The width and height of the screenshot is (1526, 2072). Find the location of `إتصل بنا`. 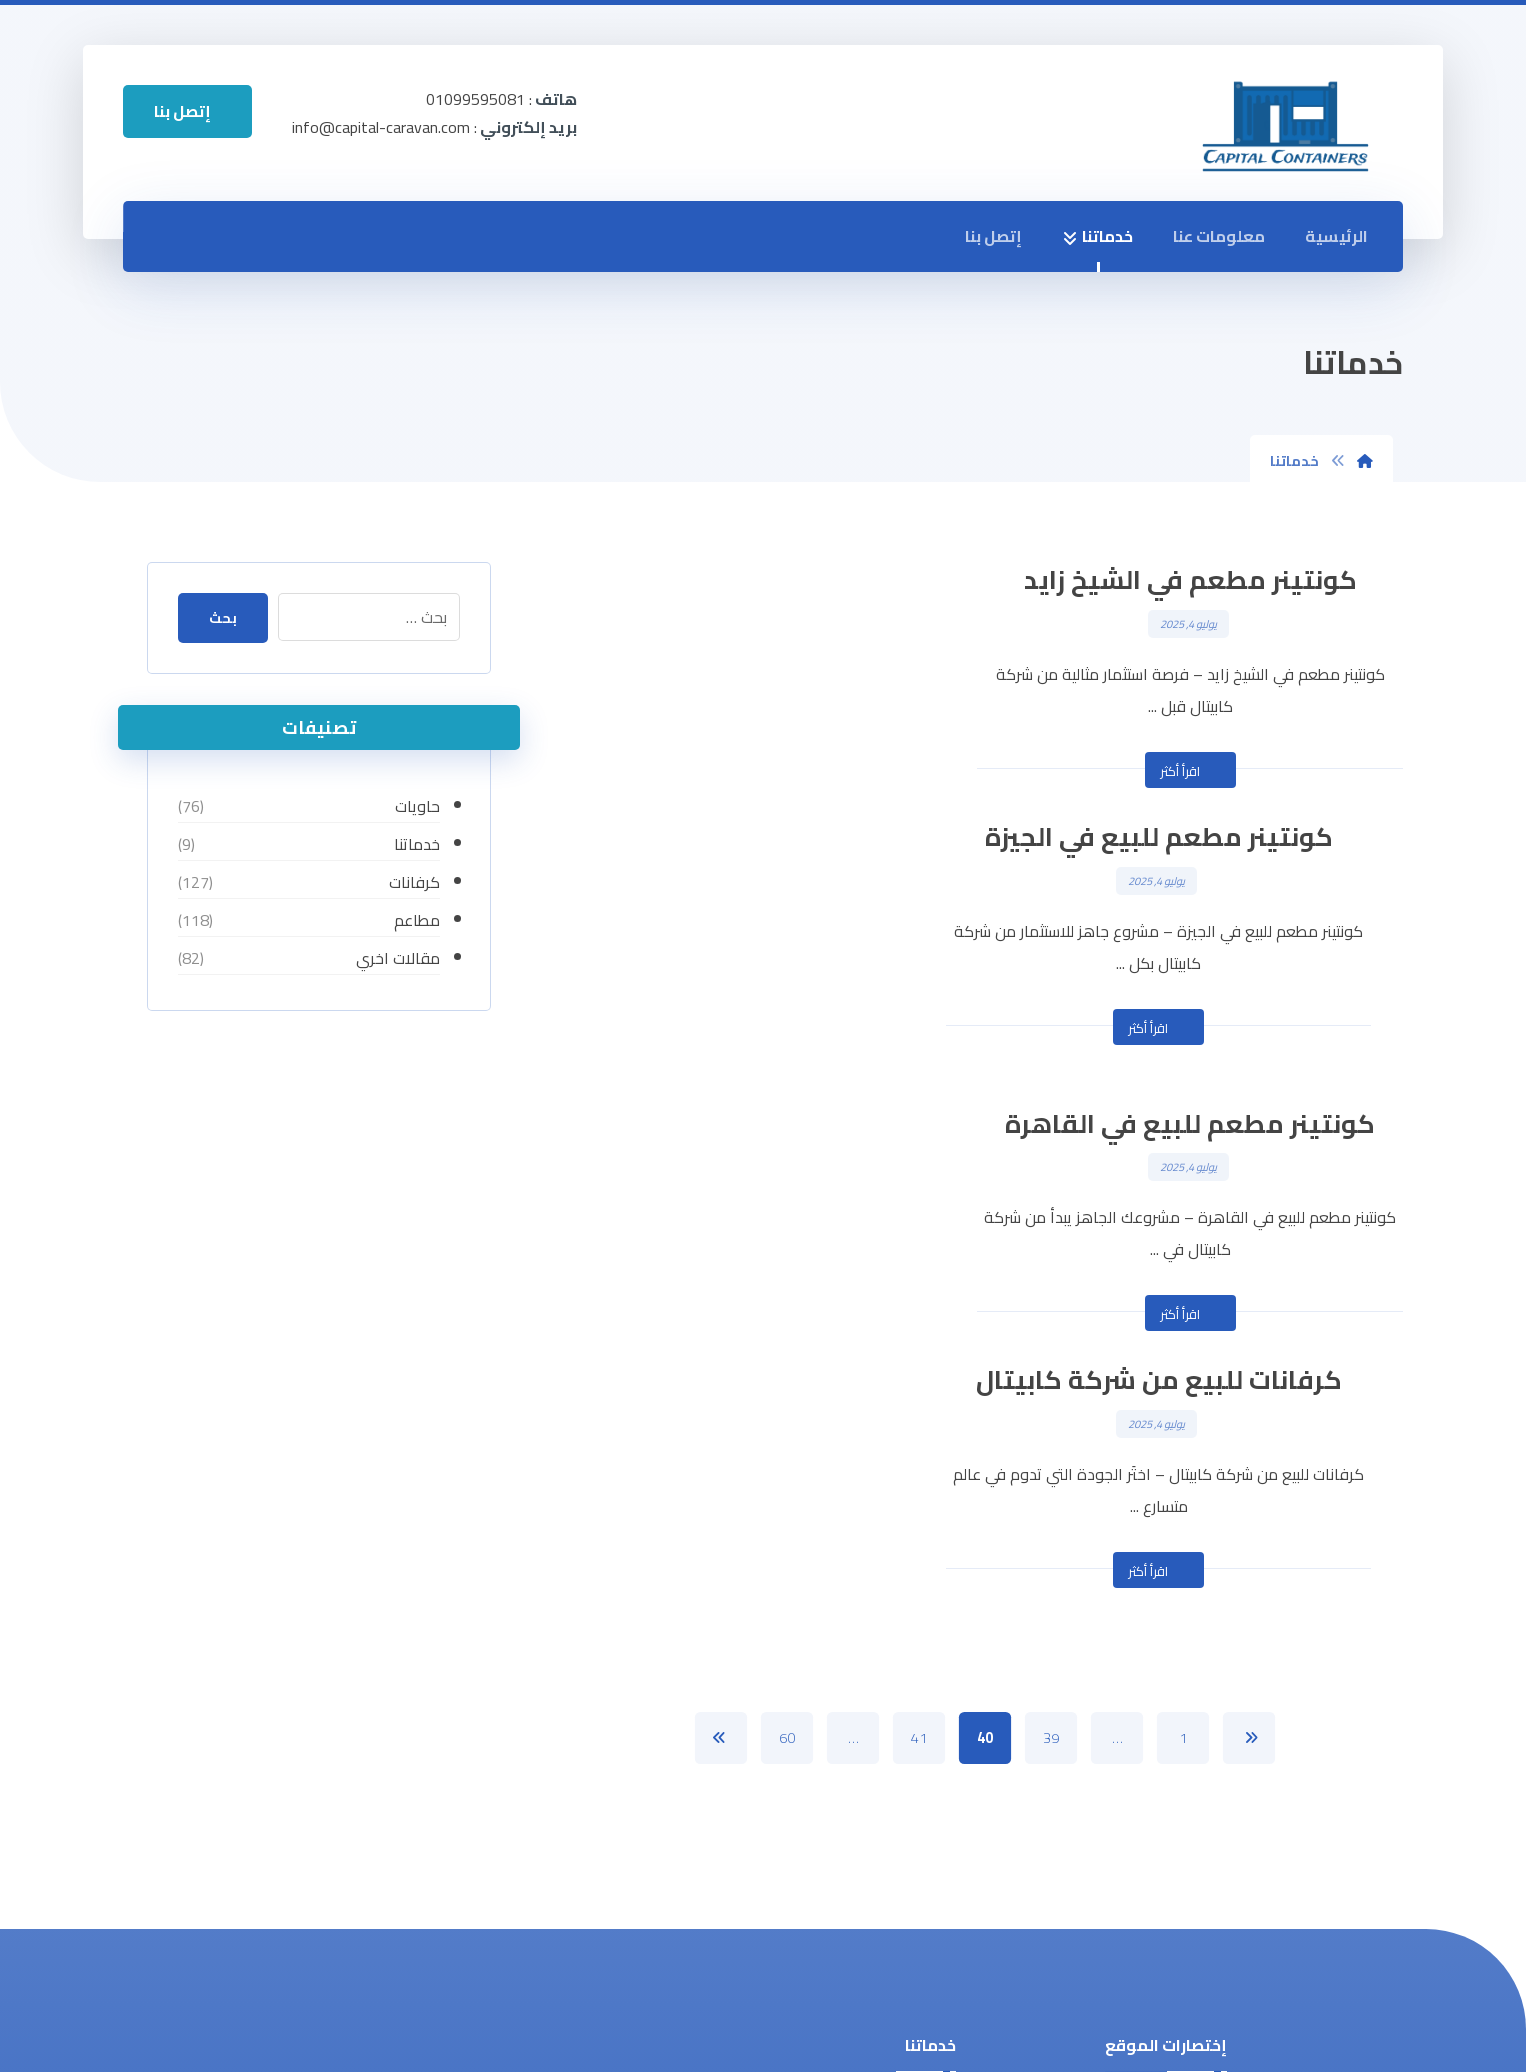

إتصل بنا is located at coordinates (993, 237).